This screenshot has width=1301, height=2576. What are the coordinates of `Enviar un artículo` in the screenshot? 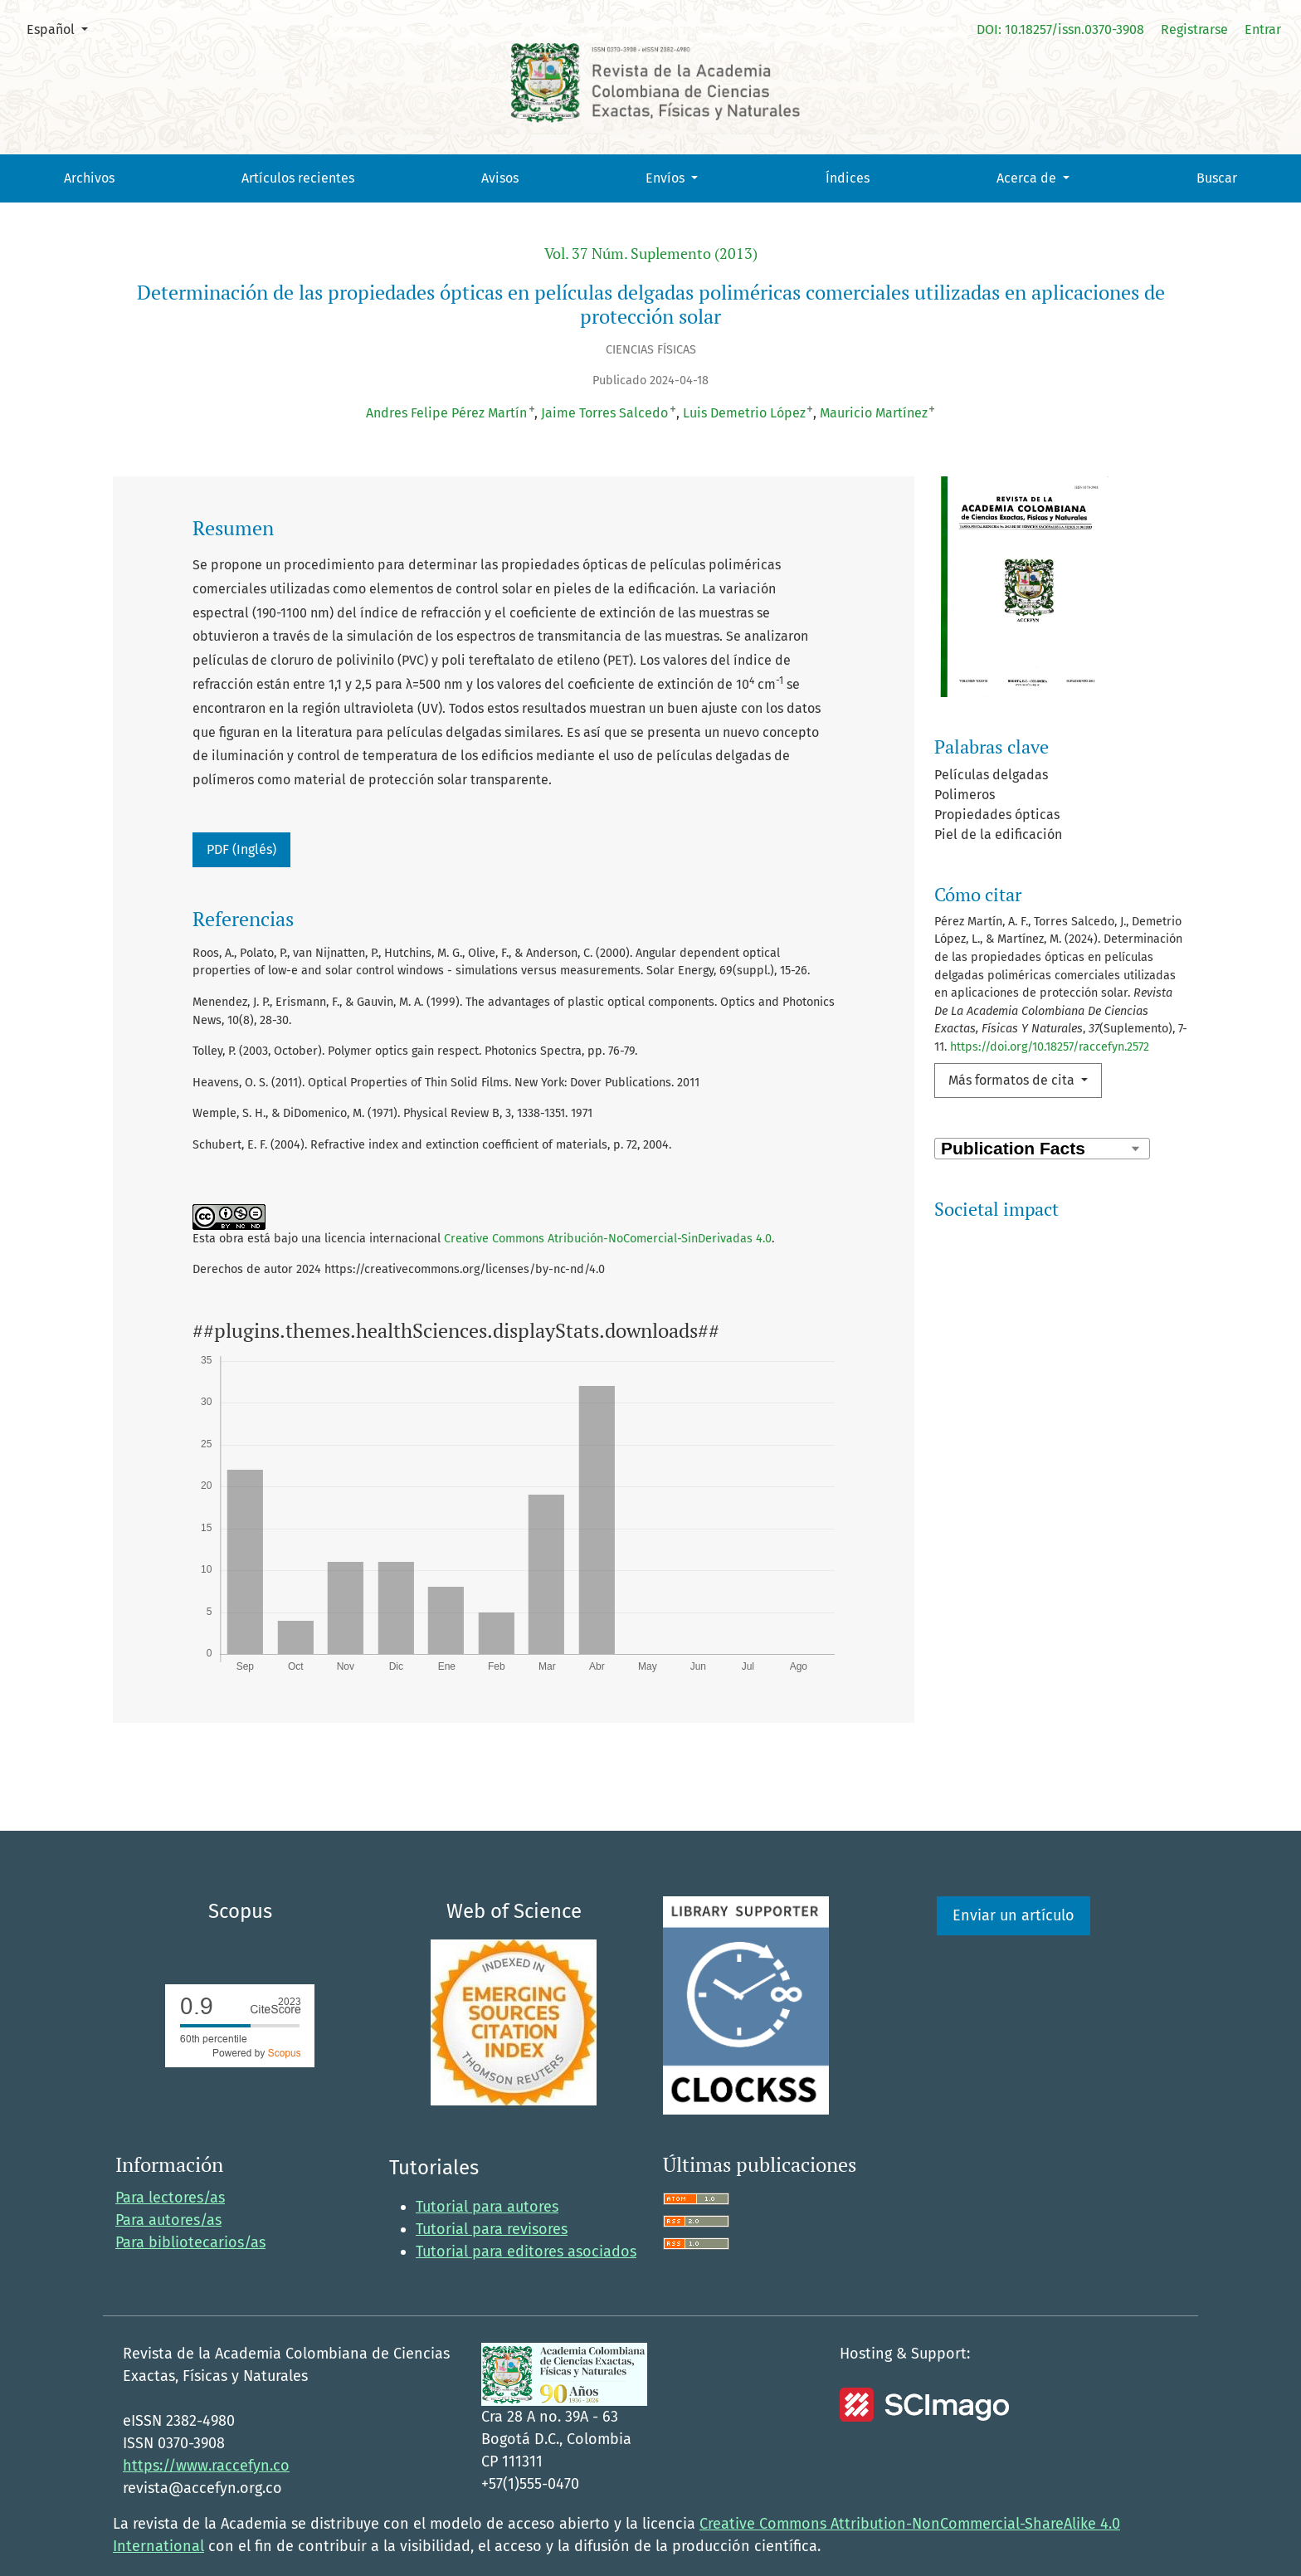 It's located at (1013, 1880).